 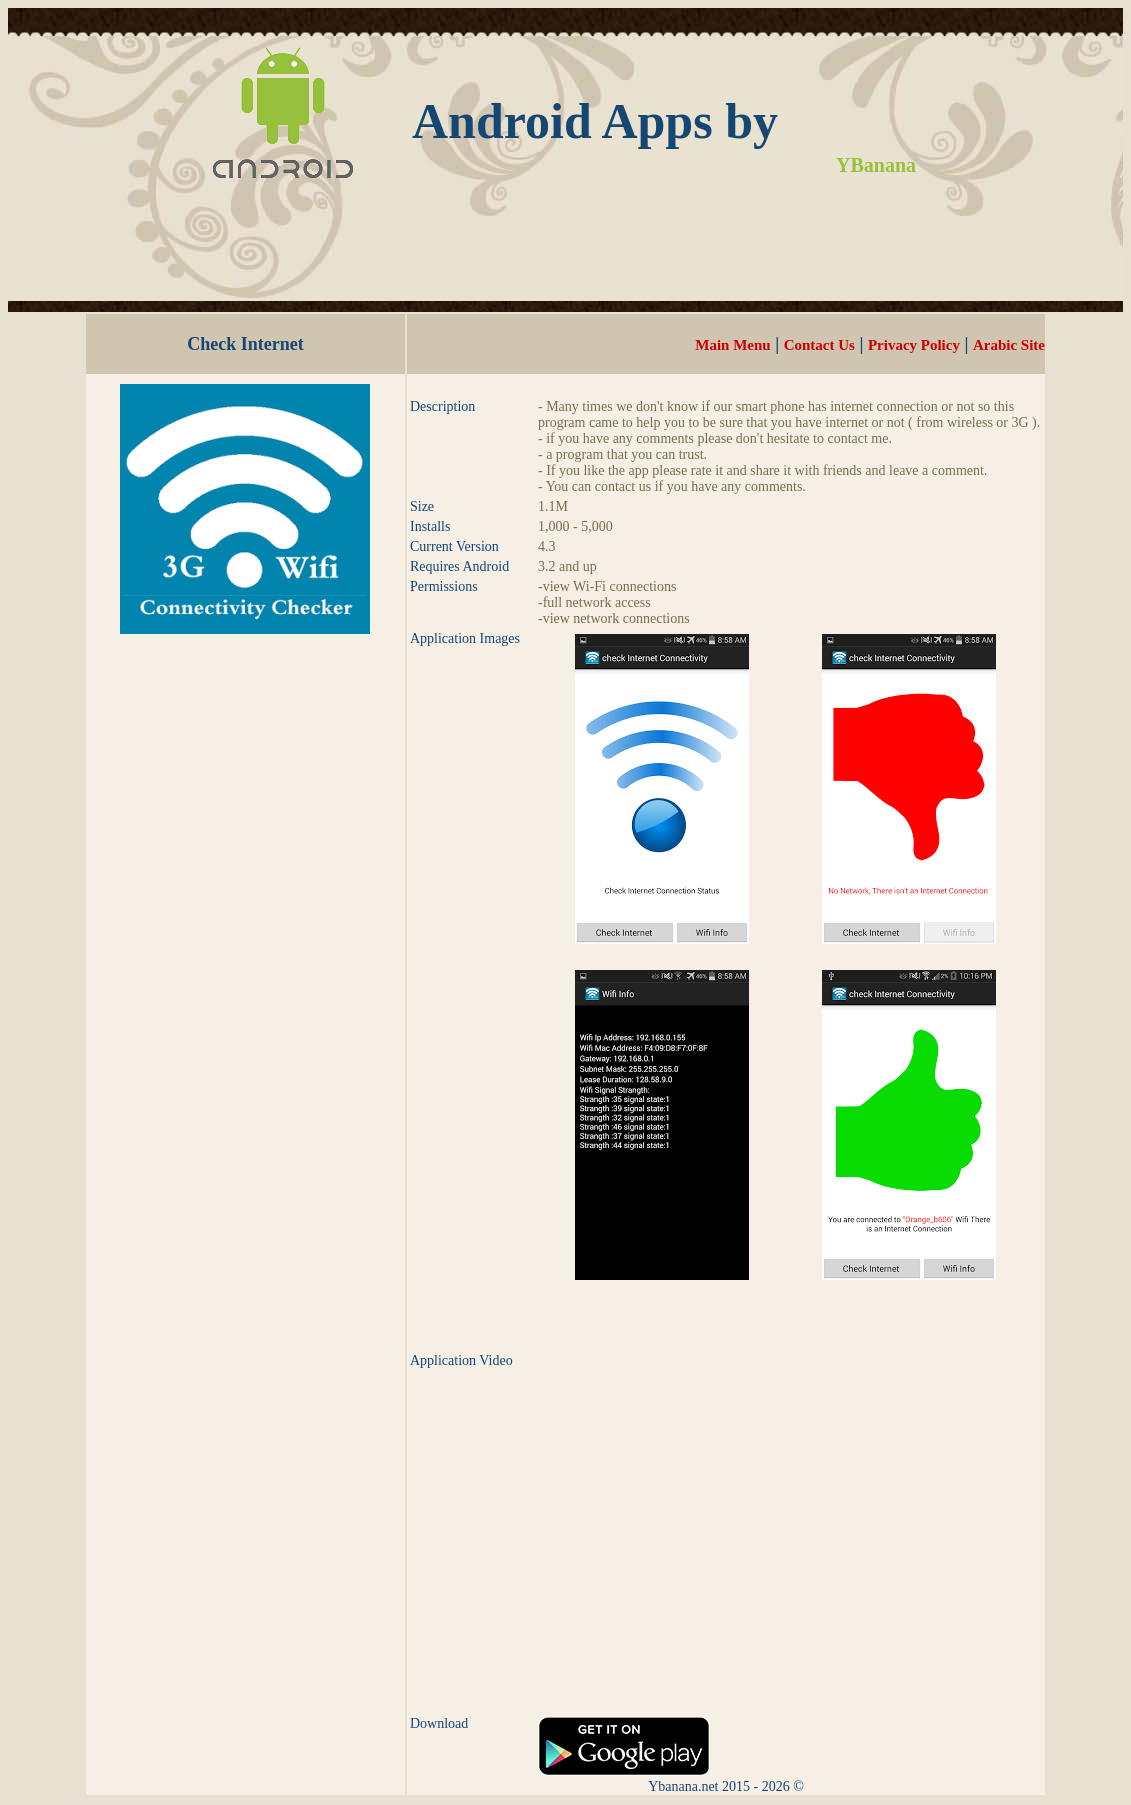 What do you see at coordinates (819, 345) in the screenshot?
I see `Contact Us` at bounding box center [819, 345].